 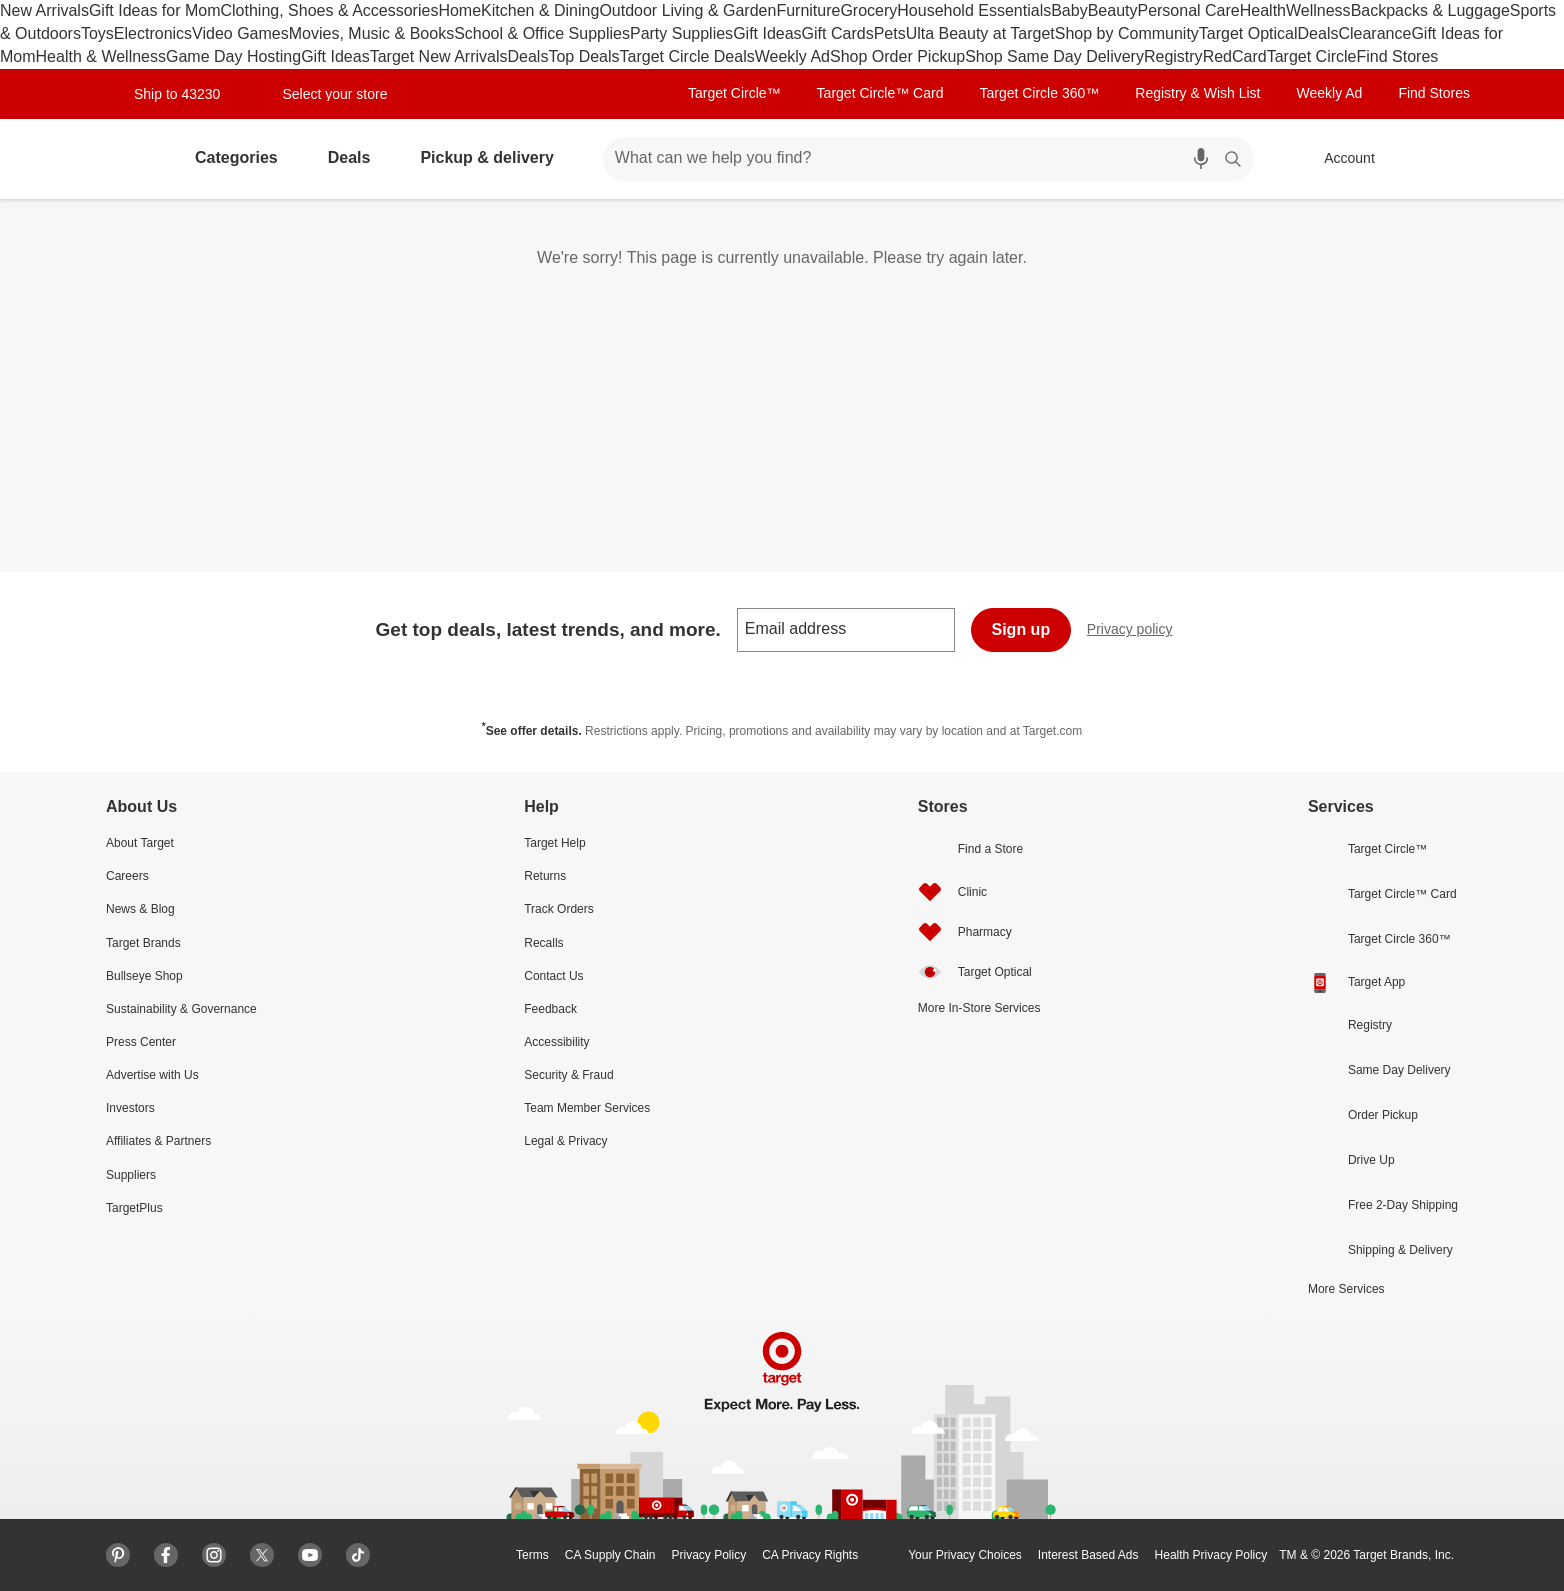 What do you see at coordinates (838, 33) in the screenshot?
I see `Gift Cards` at bounding box center [838, 33].